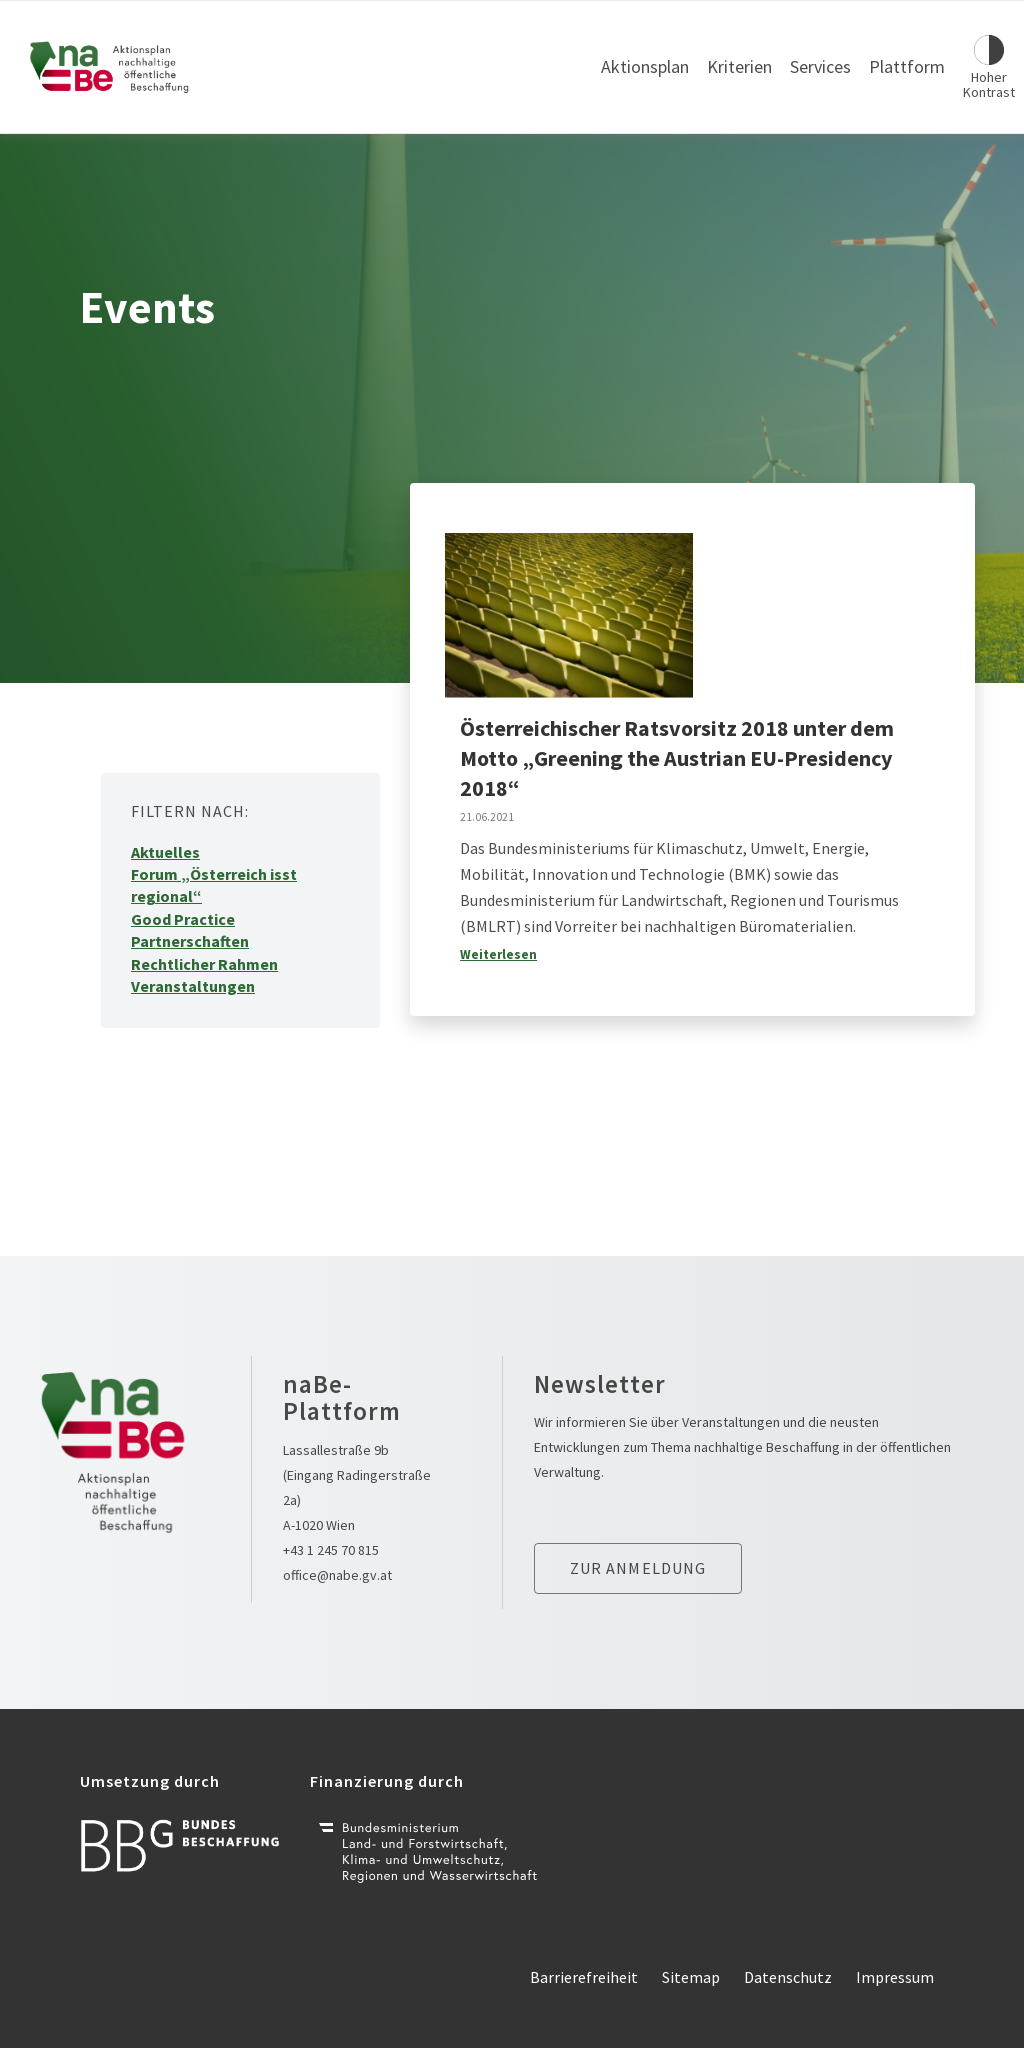  Describe the element at coordinates (645, 66) in the screenshot. I see `Aktionsplan` at that location.